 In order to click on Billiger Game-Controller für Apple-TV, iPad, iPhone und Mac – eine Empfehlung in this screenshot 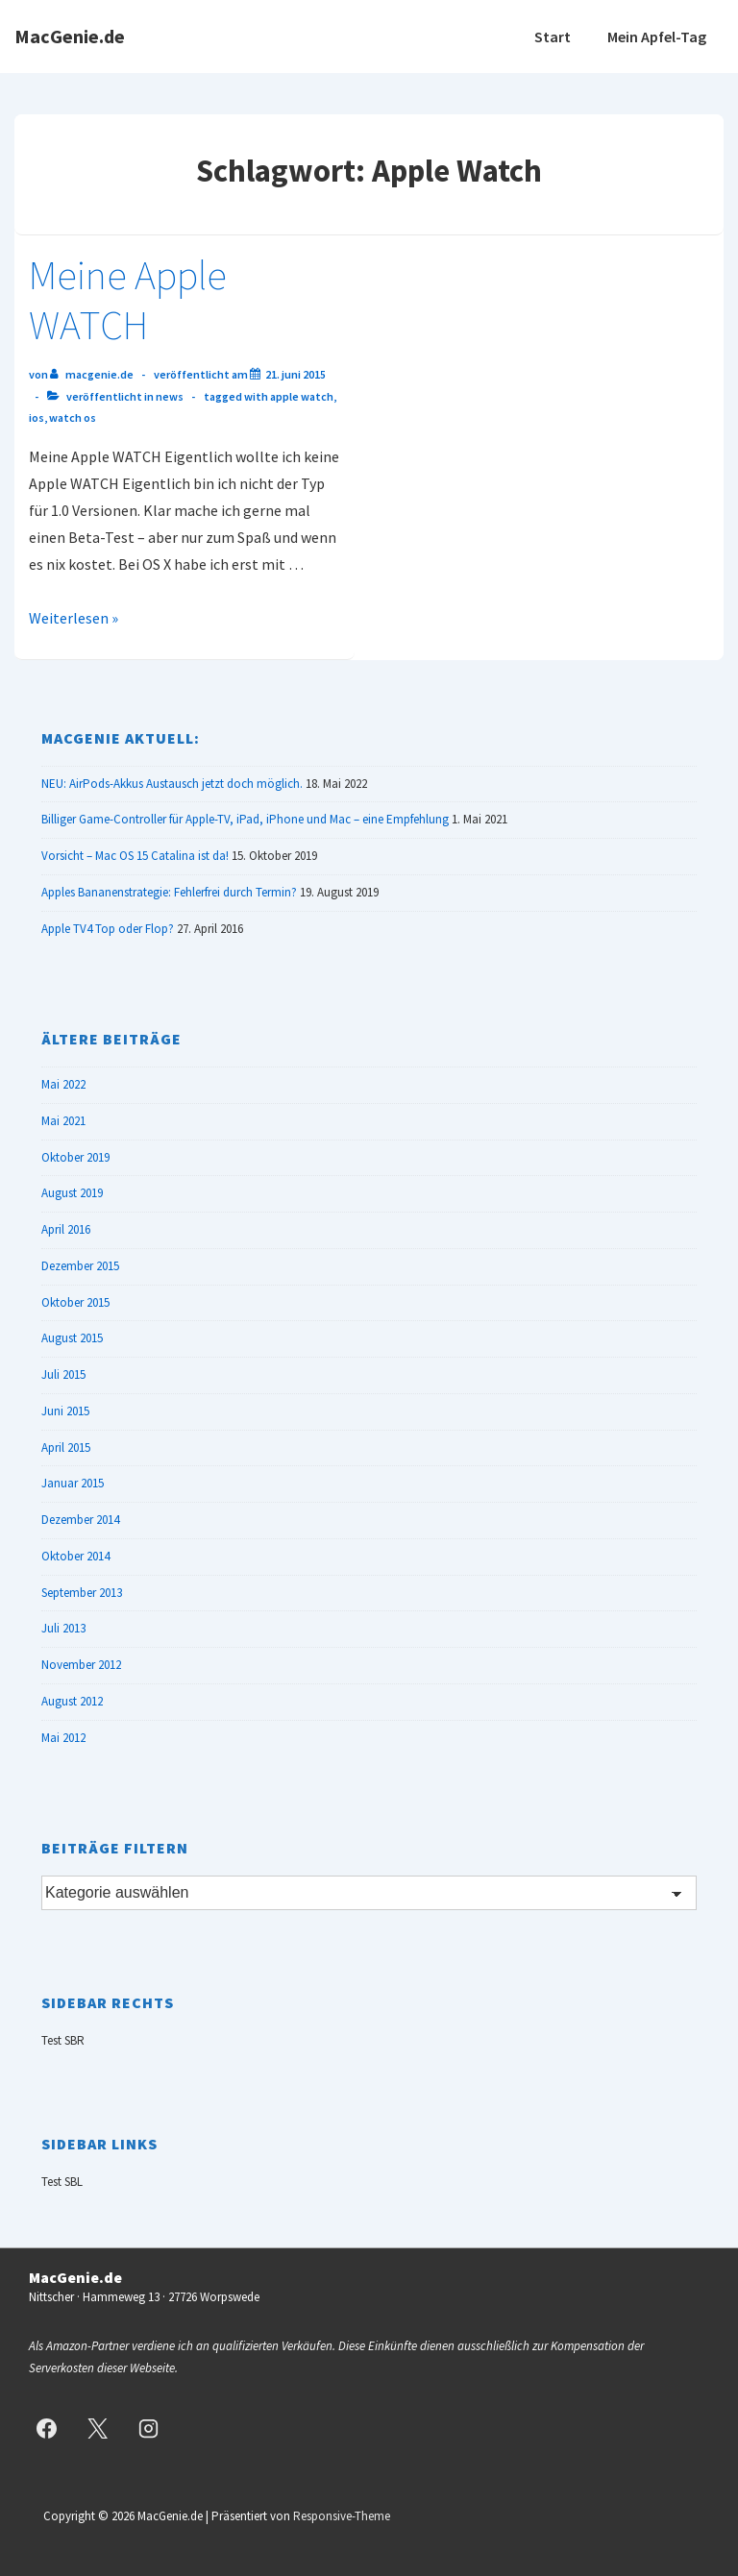, I will do `click(245, 819)`.